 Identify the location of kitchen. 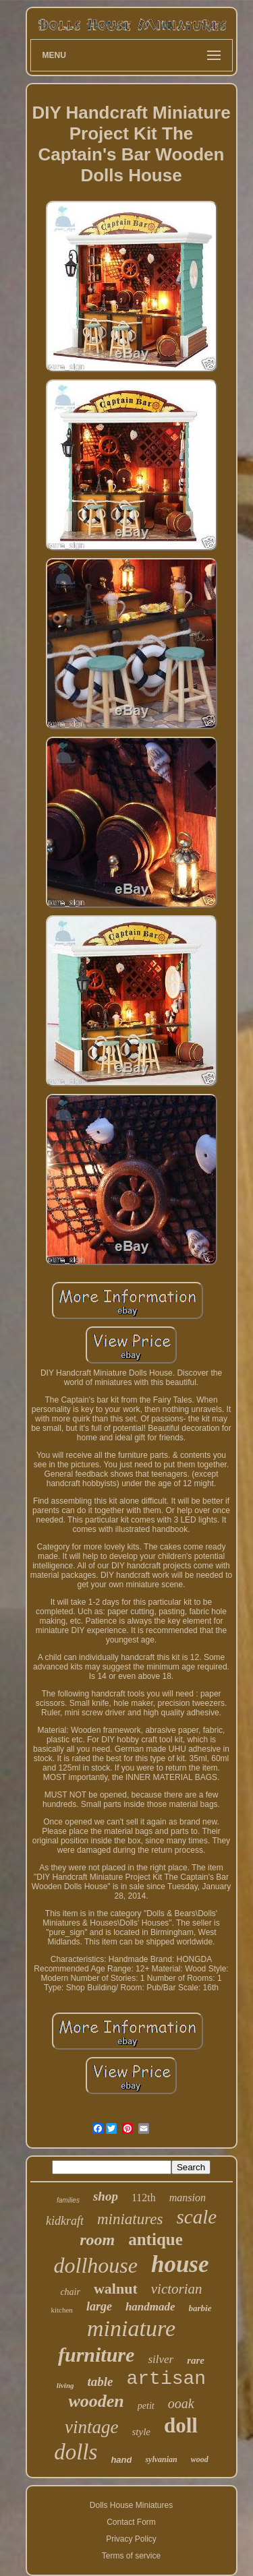
(61, 2310).